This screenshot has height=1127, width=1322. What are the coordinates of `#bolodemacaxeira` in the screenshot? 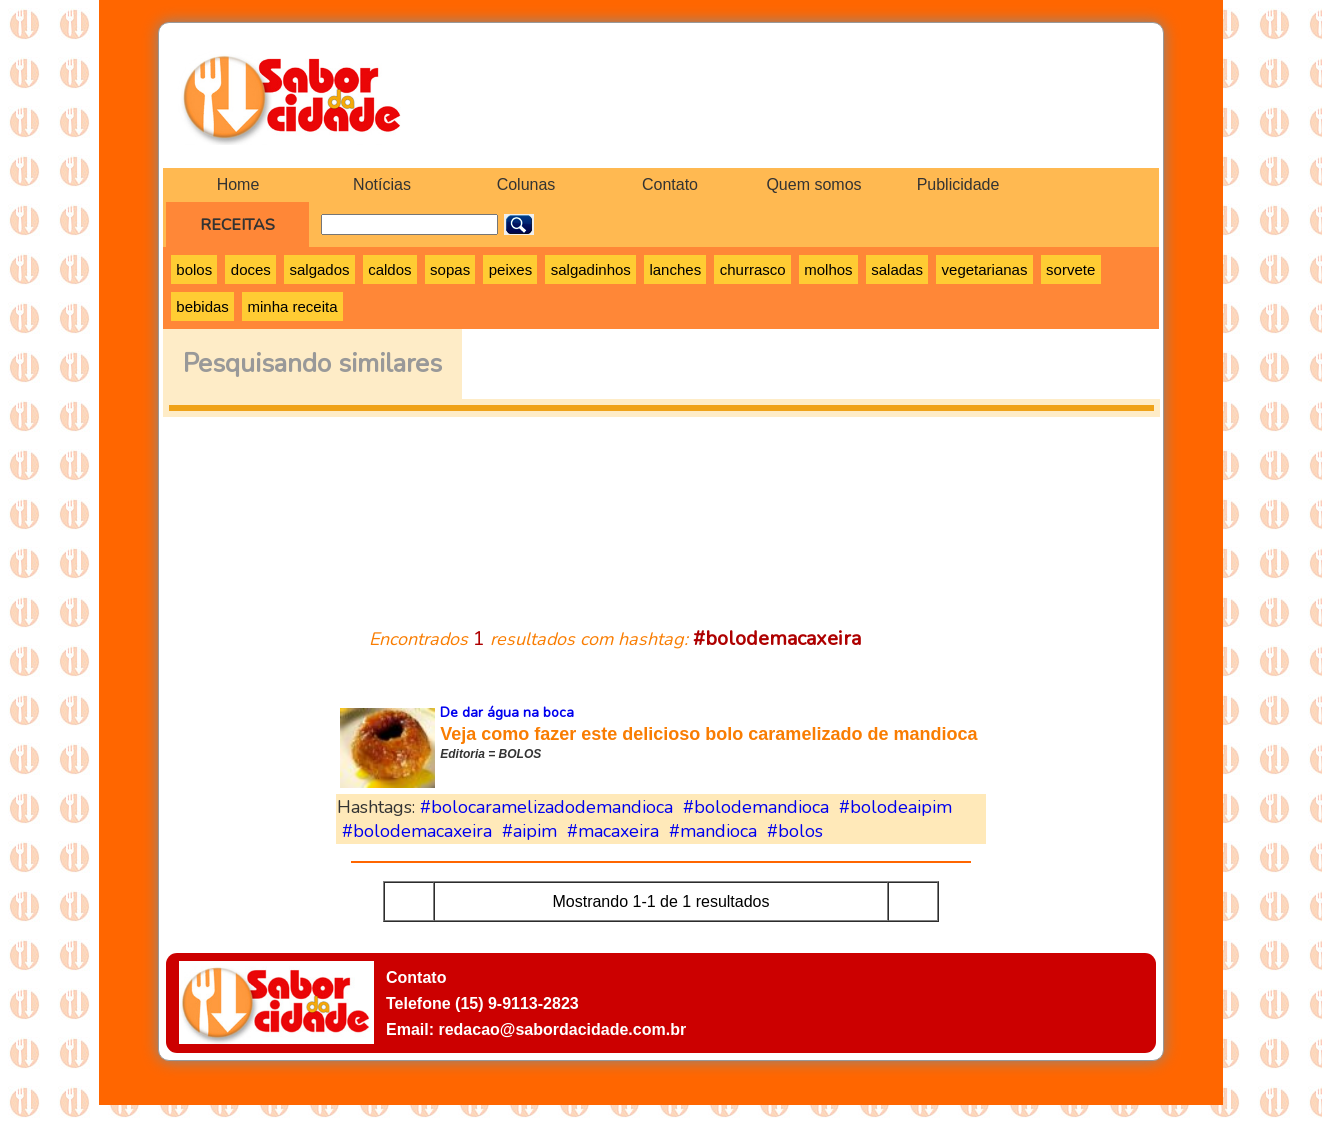 It's located at (417, 831).